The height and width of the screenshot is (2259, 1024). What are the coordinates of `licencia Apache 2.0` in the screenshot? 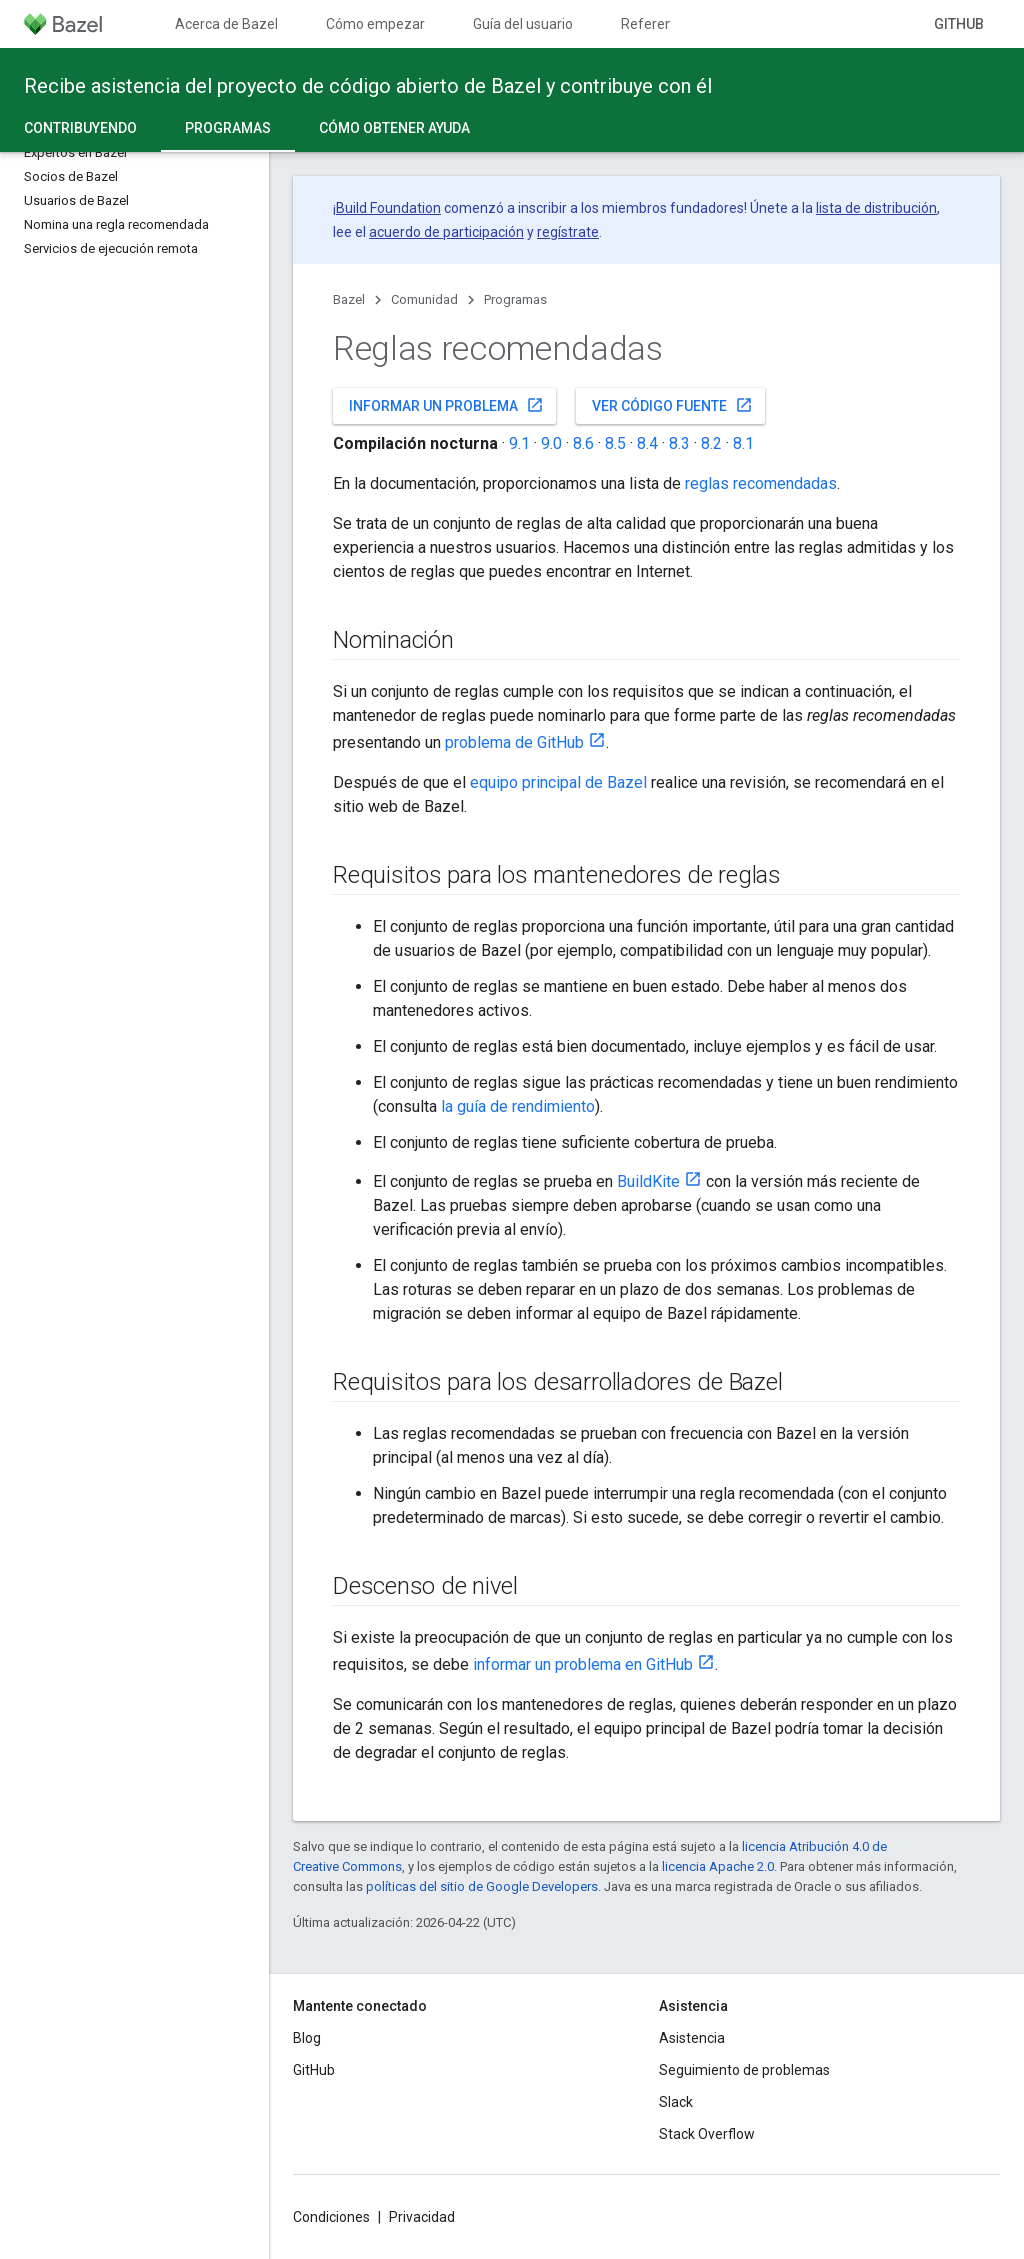 It's located at (718, 1866).